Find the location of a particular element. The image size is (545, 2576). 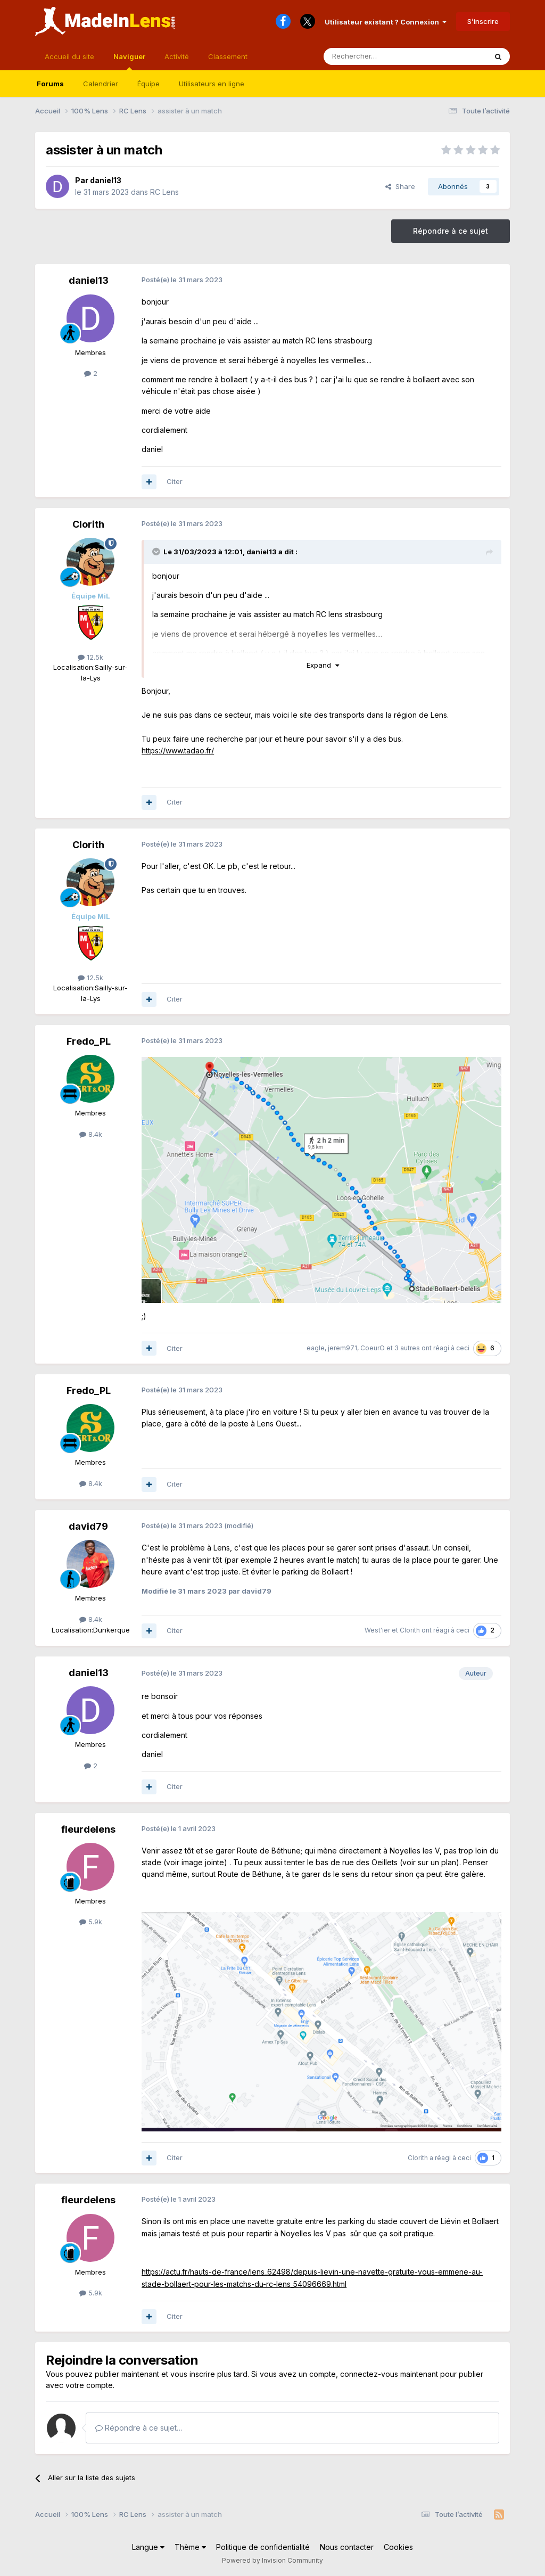

West'ier is located at coordinates (377, 1630).